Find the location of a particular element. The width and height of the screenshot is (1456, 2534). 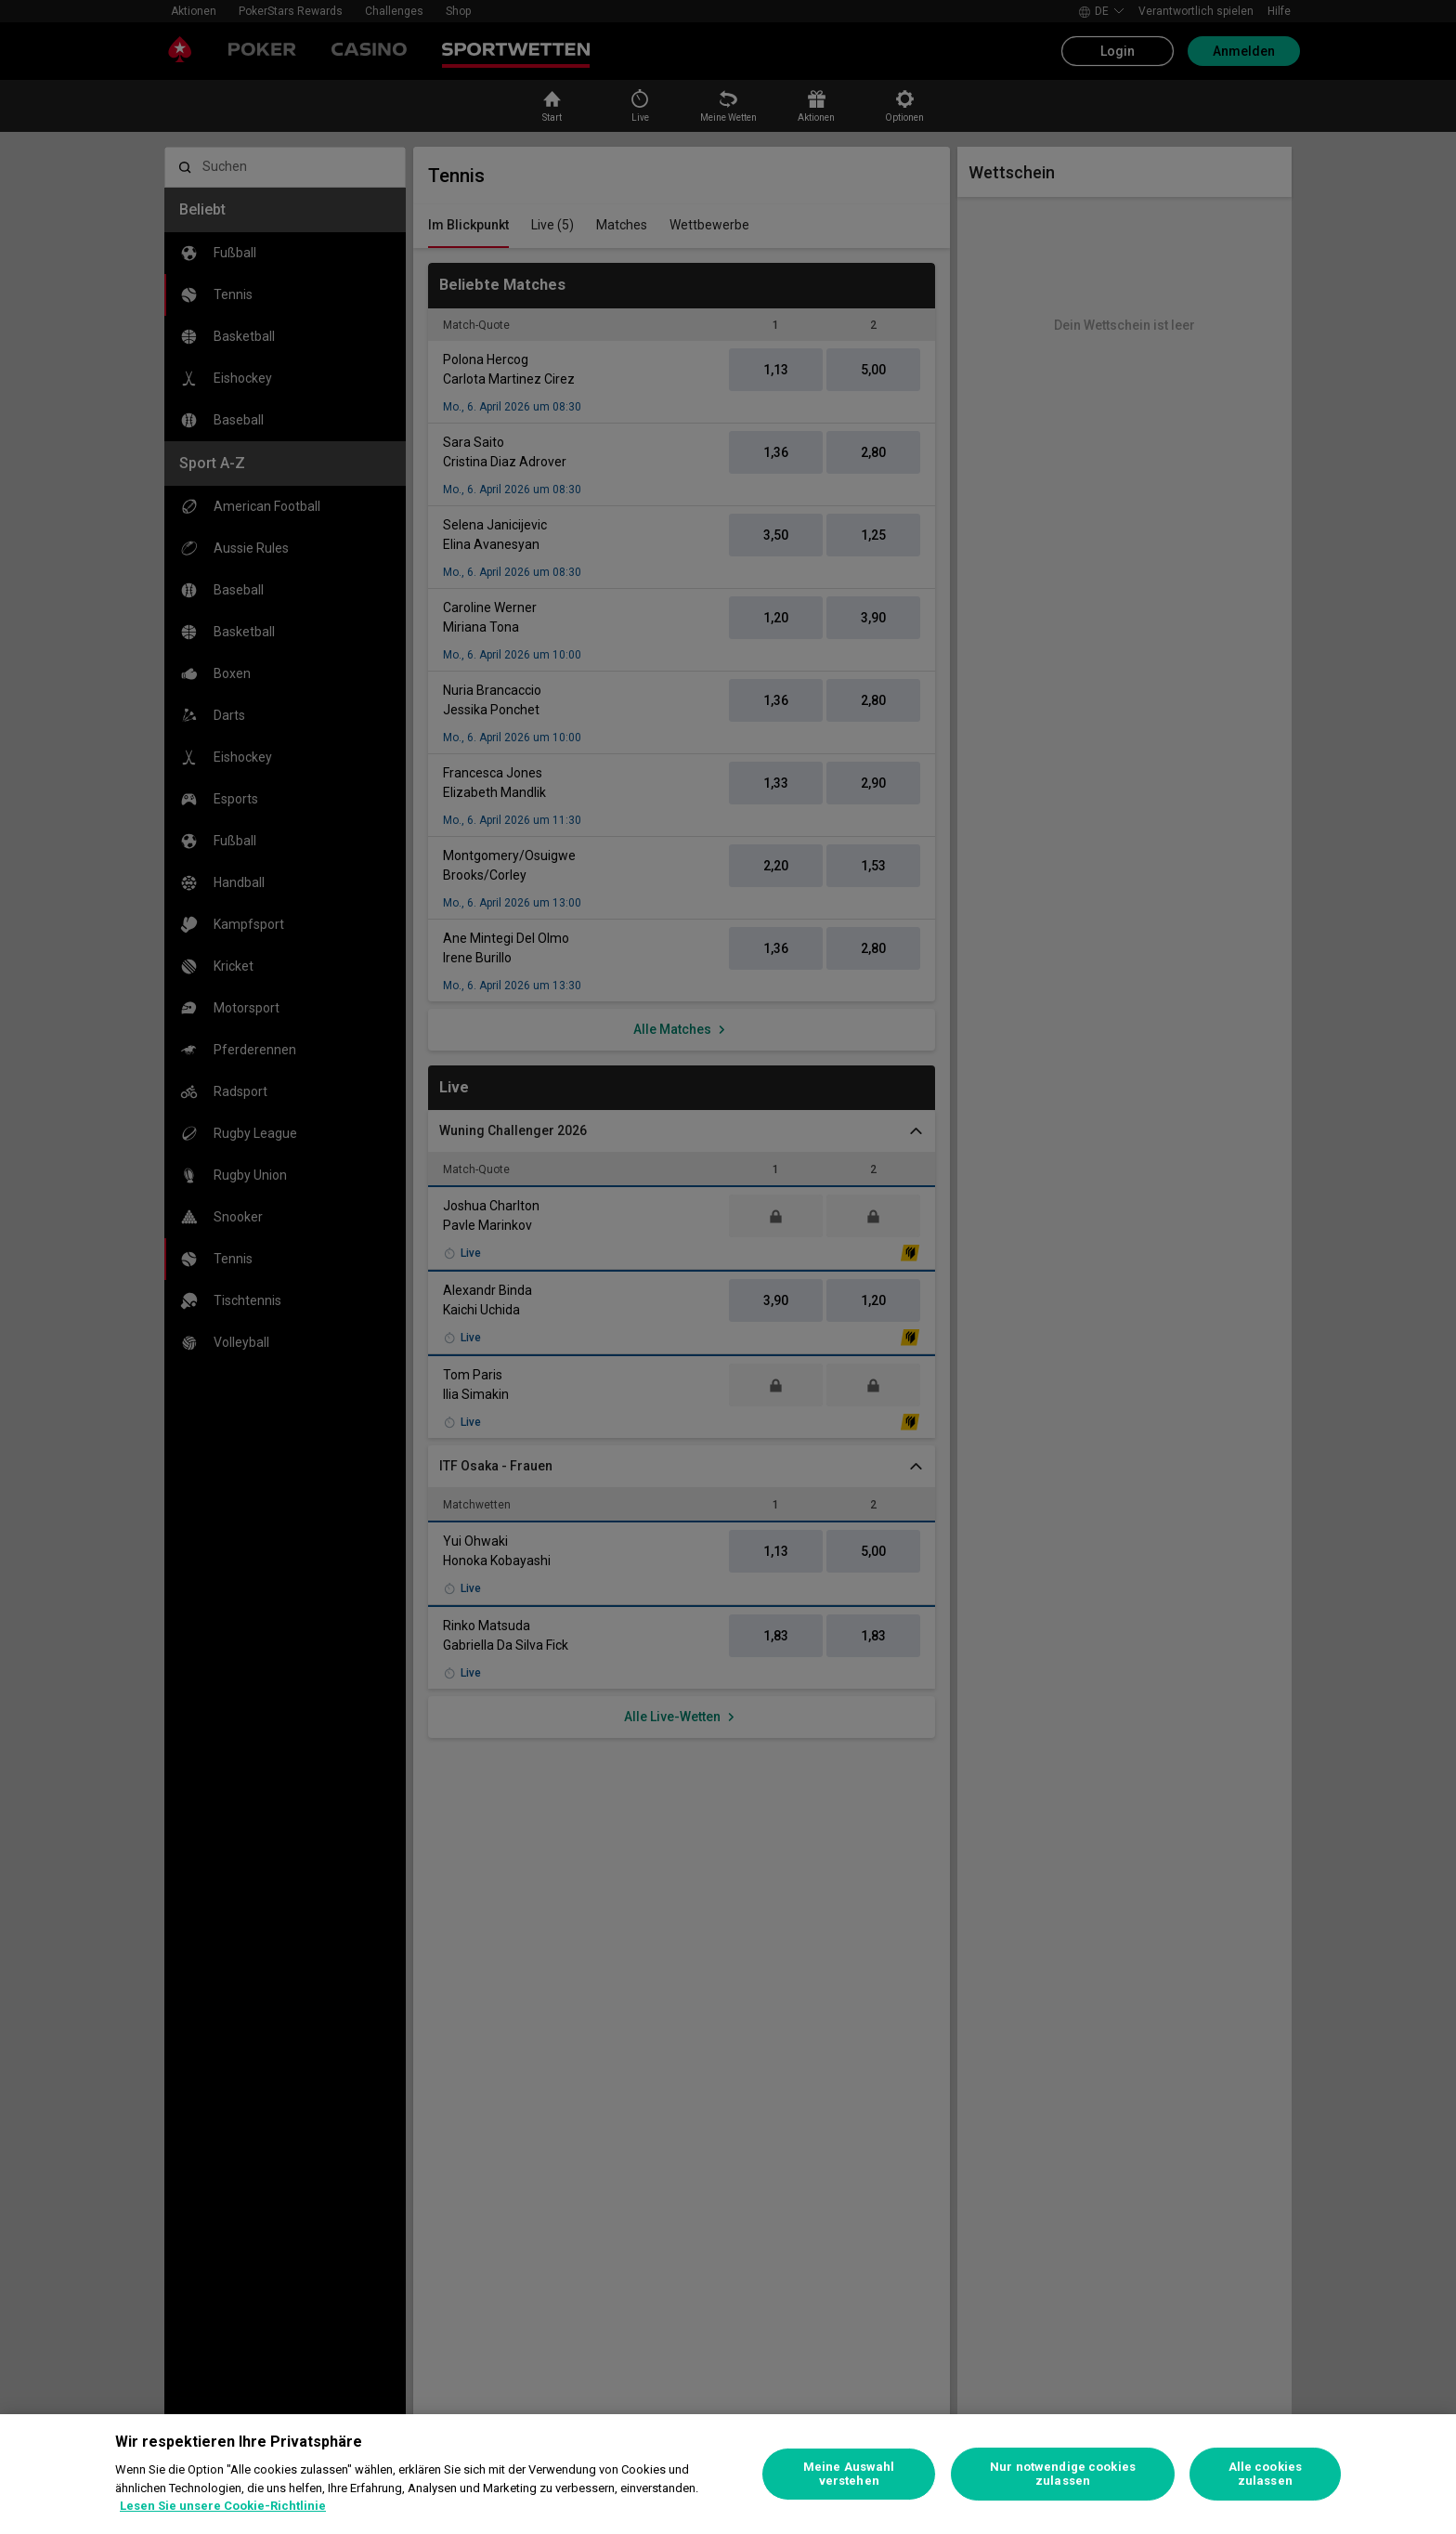

Nur notwendige cookies zulassen is located at coordinates (1063, 2474).